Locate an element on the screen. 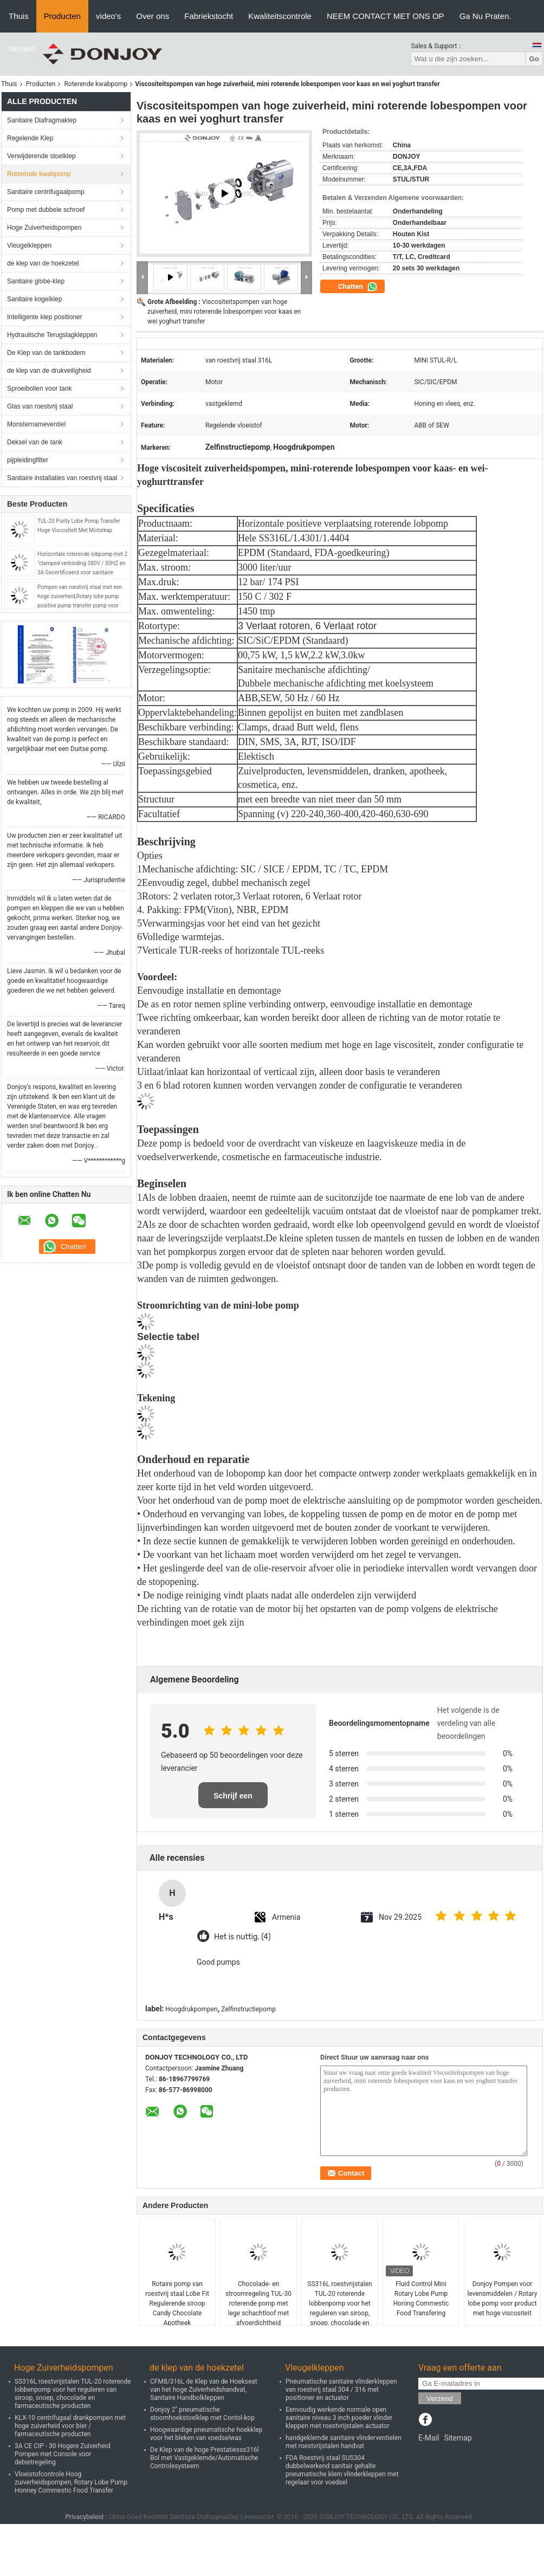 This screenshot has width=544, height=2576. Verzend is located at coordinates (439, 2398).